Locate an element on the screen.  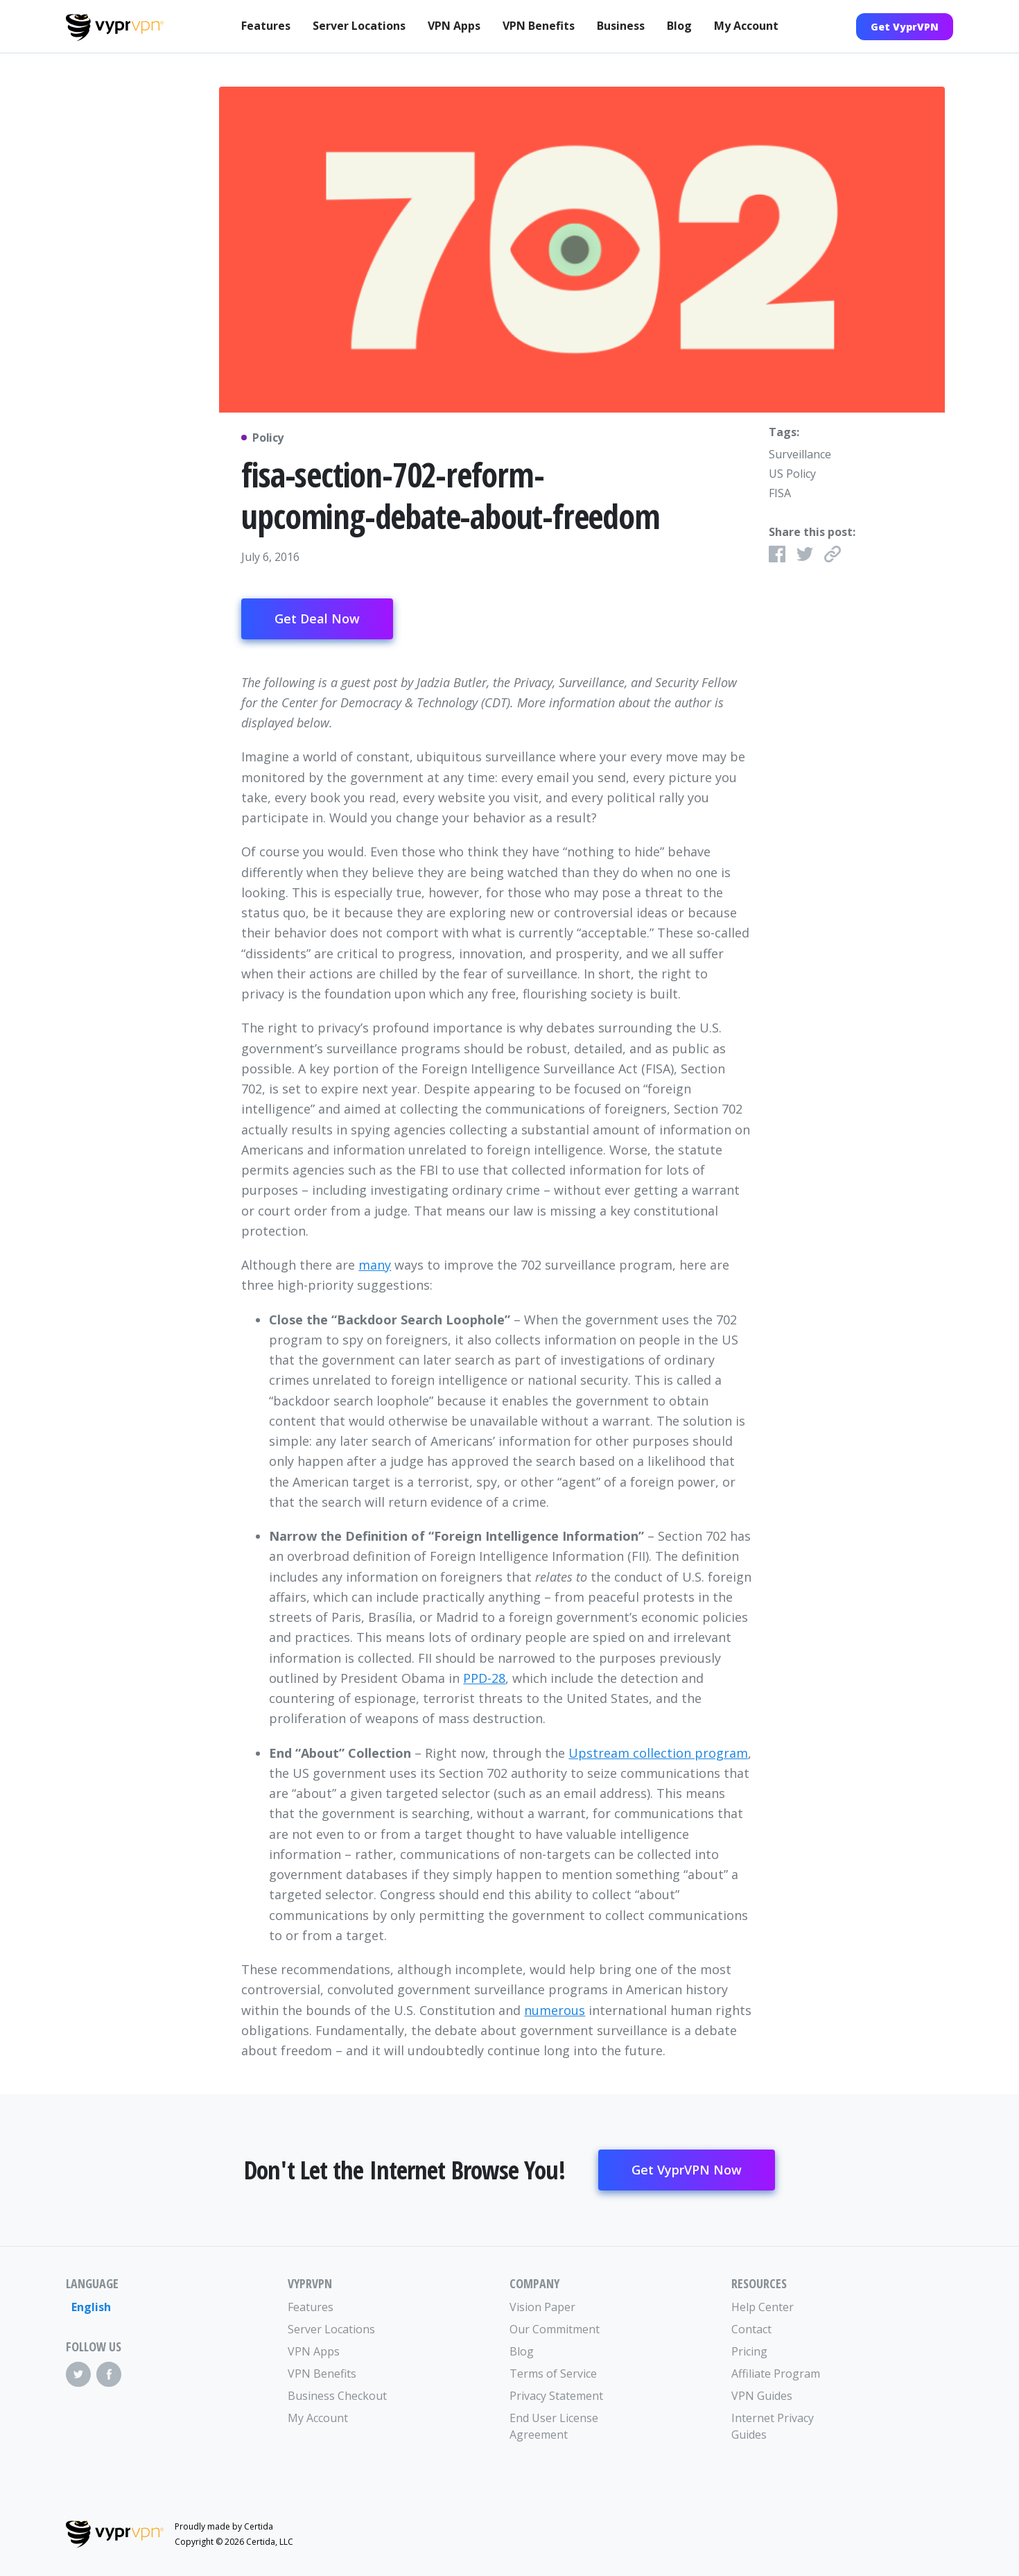
Blog is located at coordinates (679, 25).